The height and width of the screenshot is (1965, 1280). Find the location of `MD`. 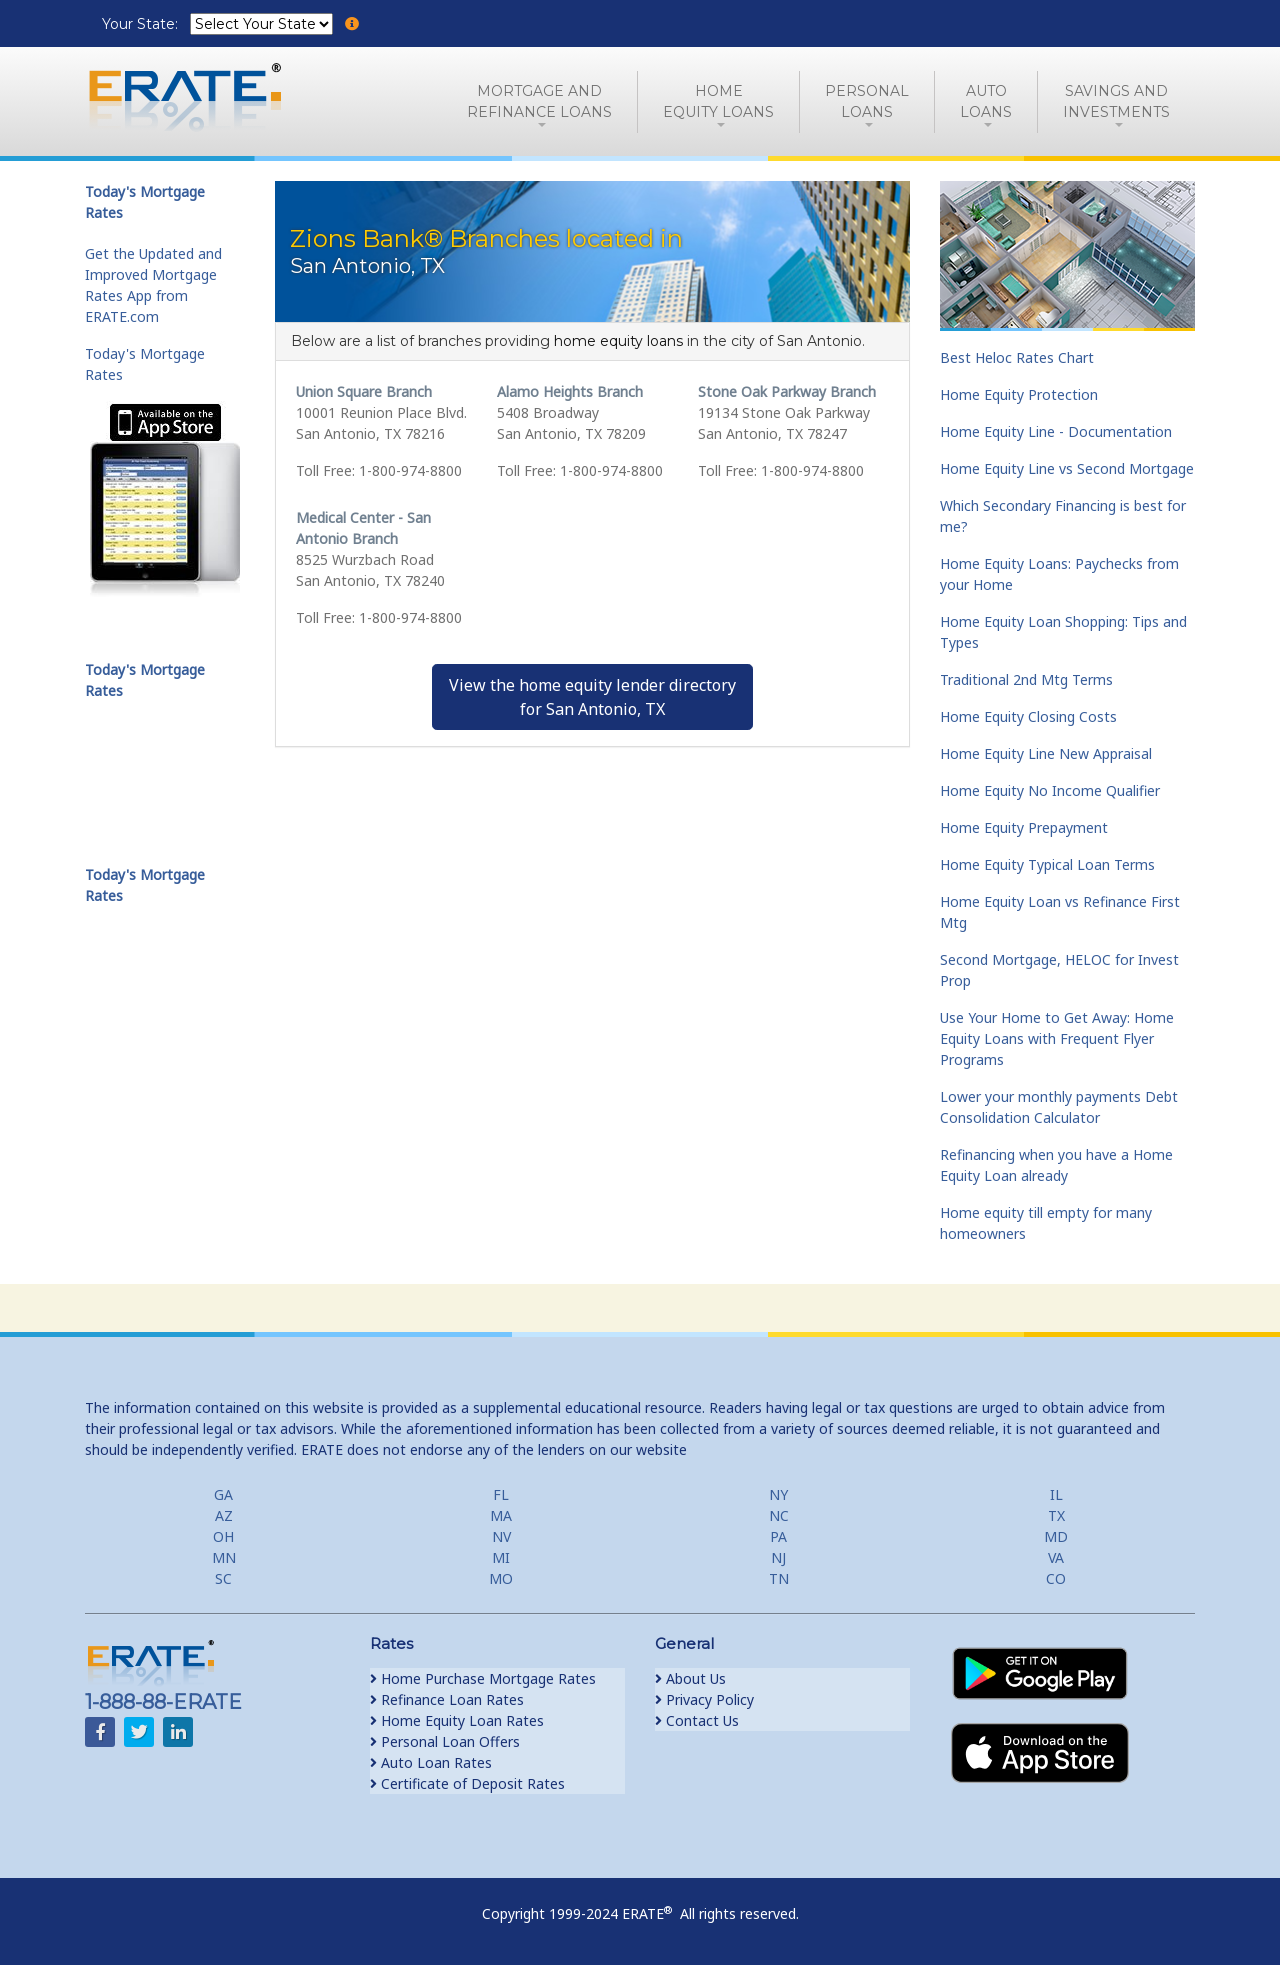

MD is located at coordinates (1056, 1536).